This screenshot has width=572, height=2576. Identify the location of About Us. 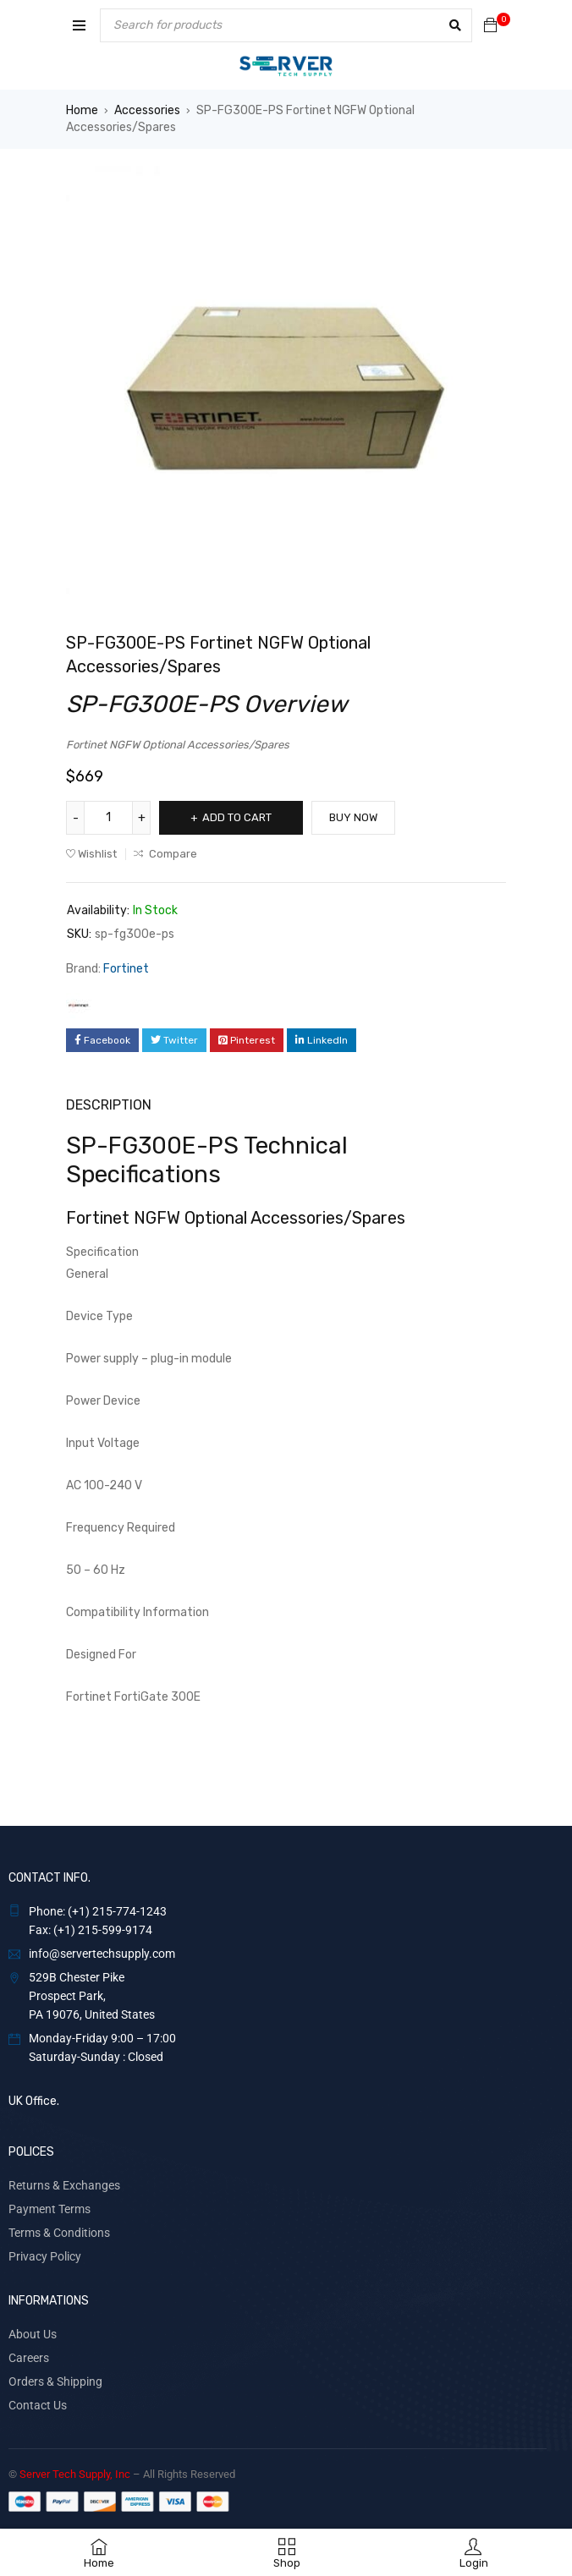
(32, 2334).